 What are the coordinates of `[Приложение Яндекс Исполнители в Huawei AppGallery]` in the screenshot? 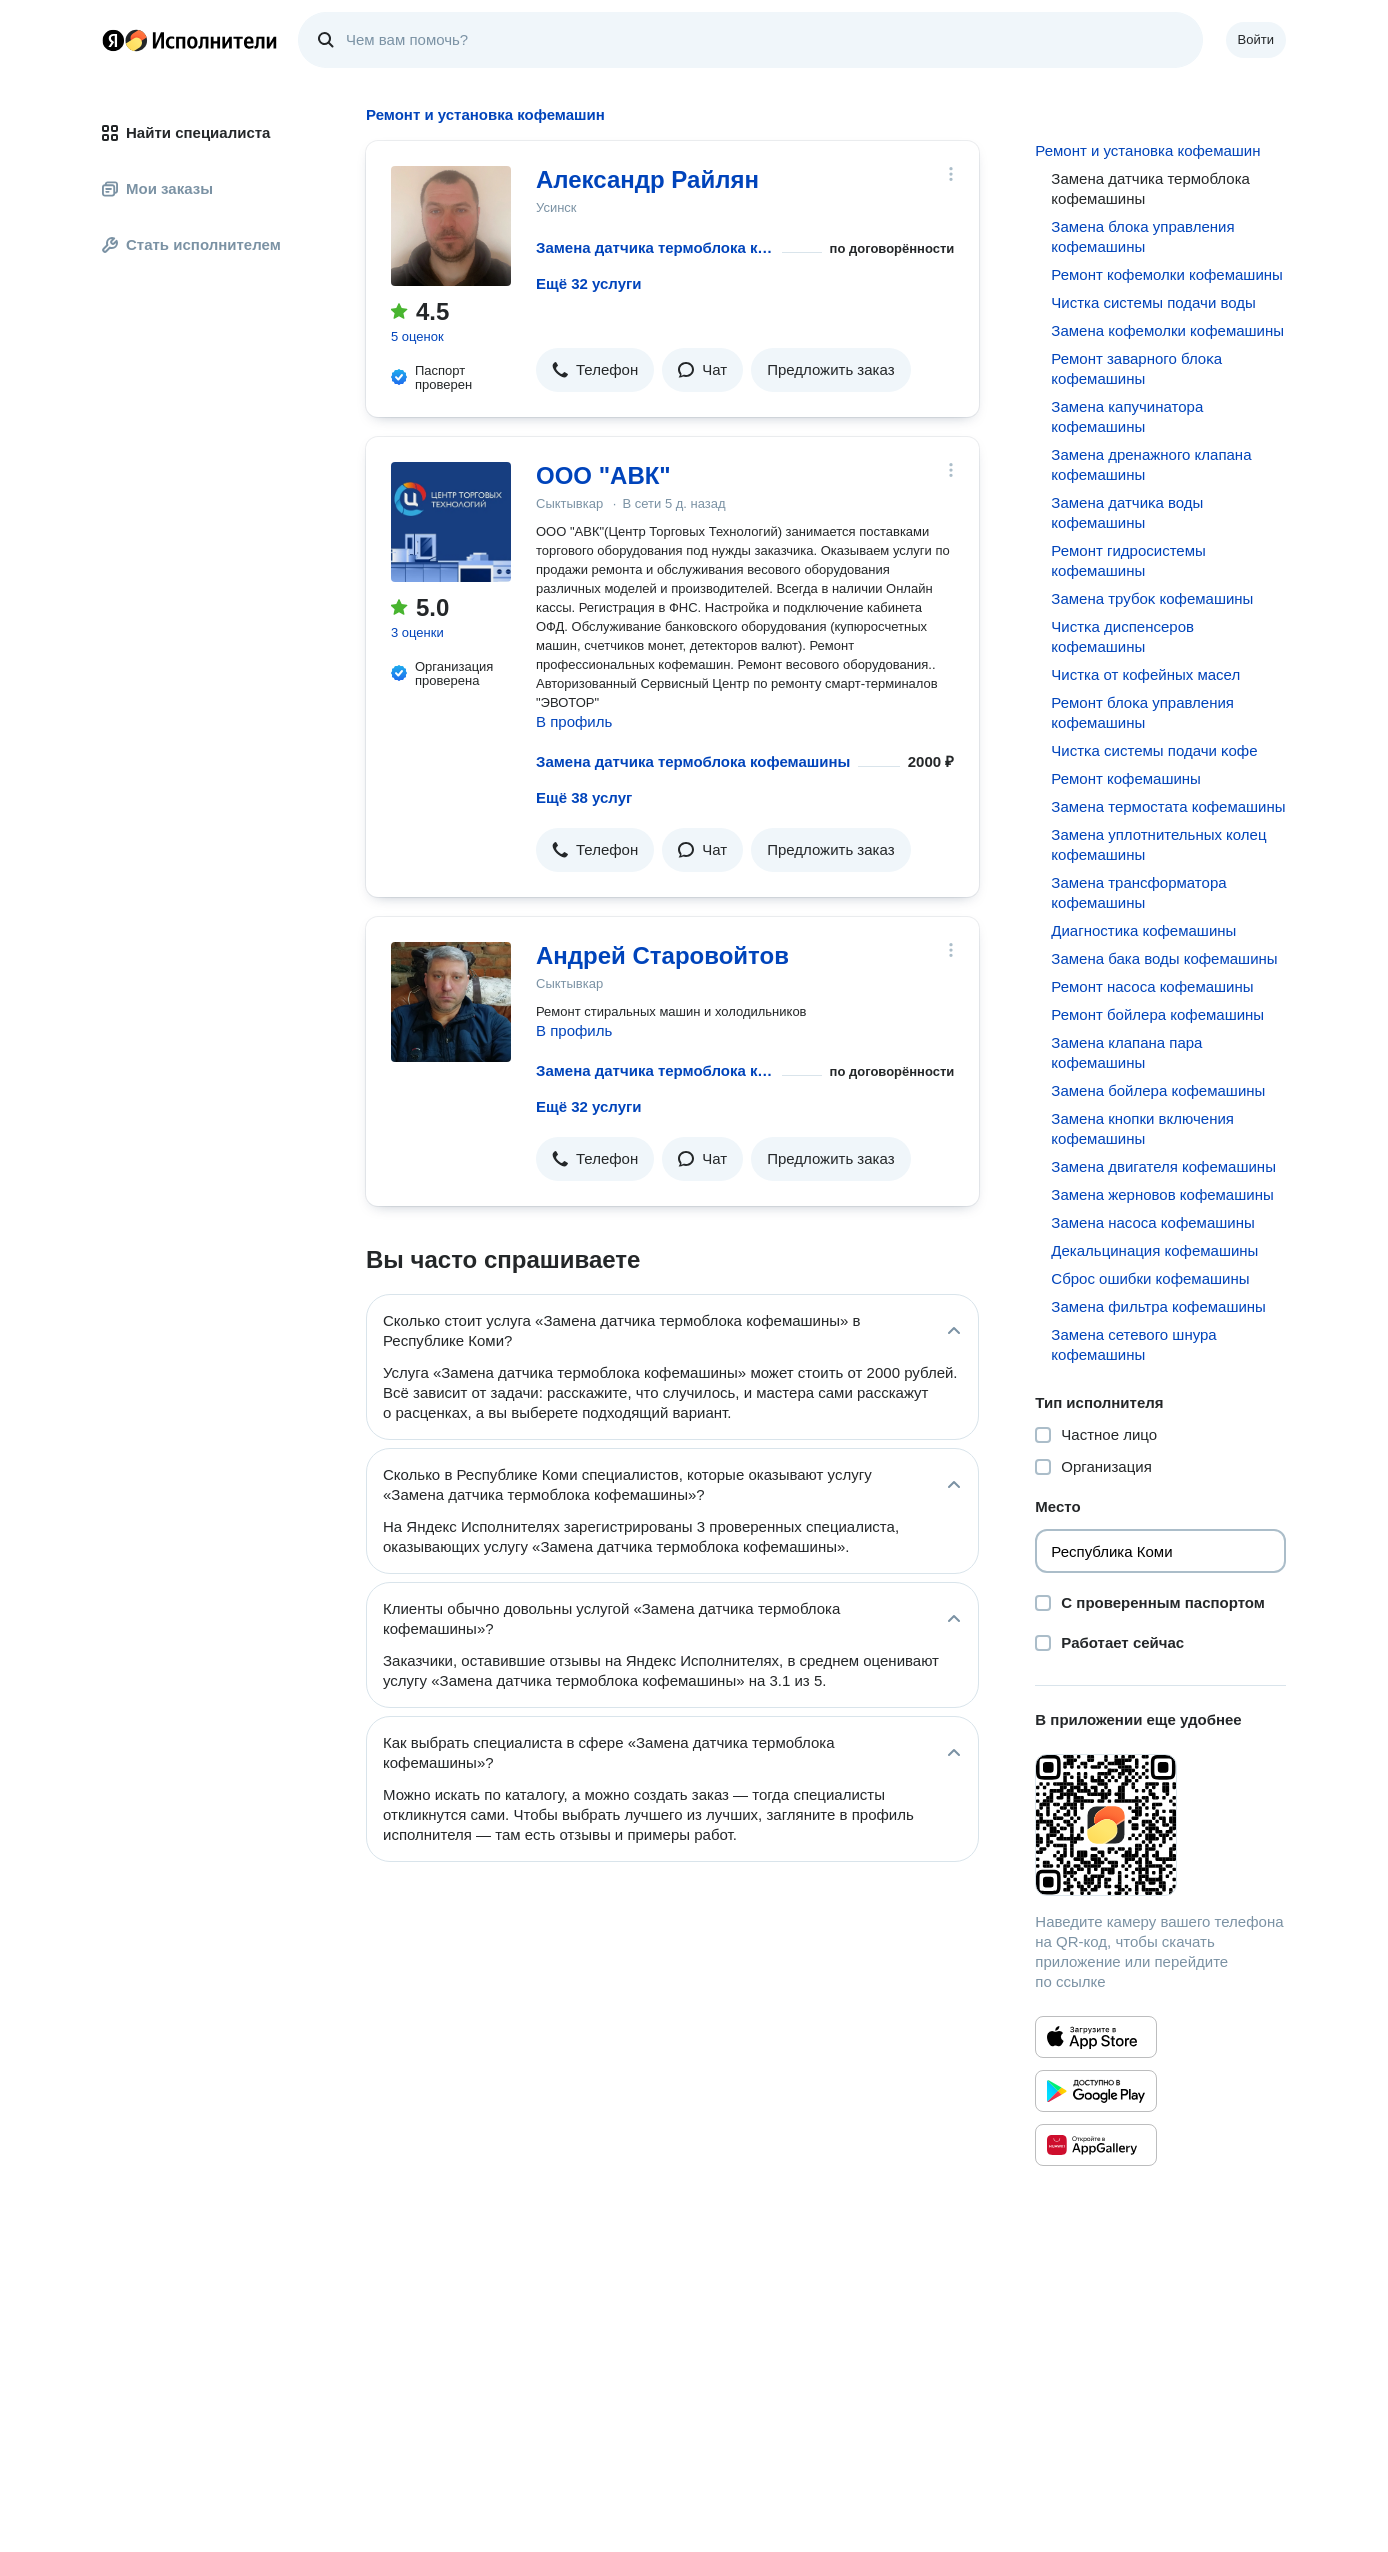 It's located at (1096, 2145).